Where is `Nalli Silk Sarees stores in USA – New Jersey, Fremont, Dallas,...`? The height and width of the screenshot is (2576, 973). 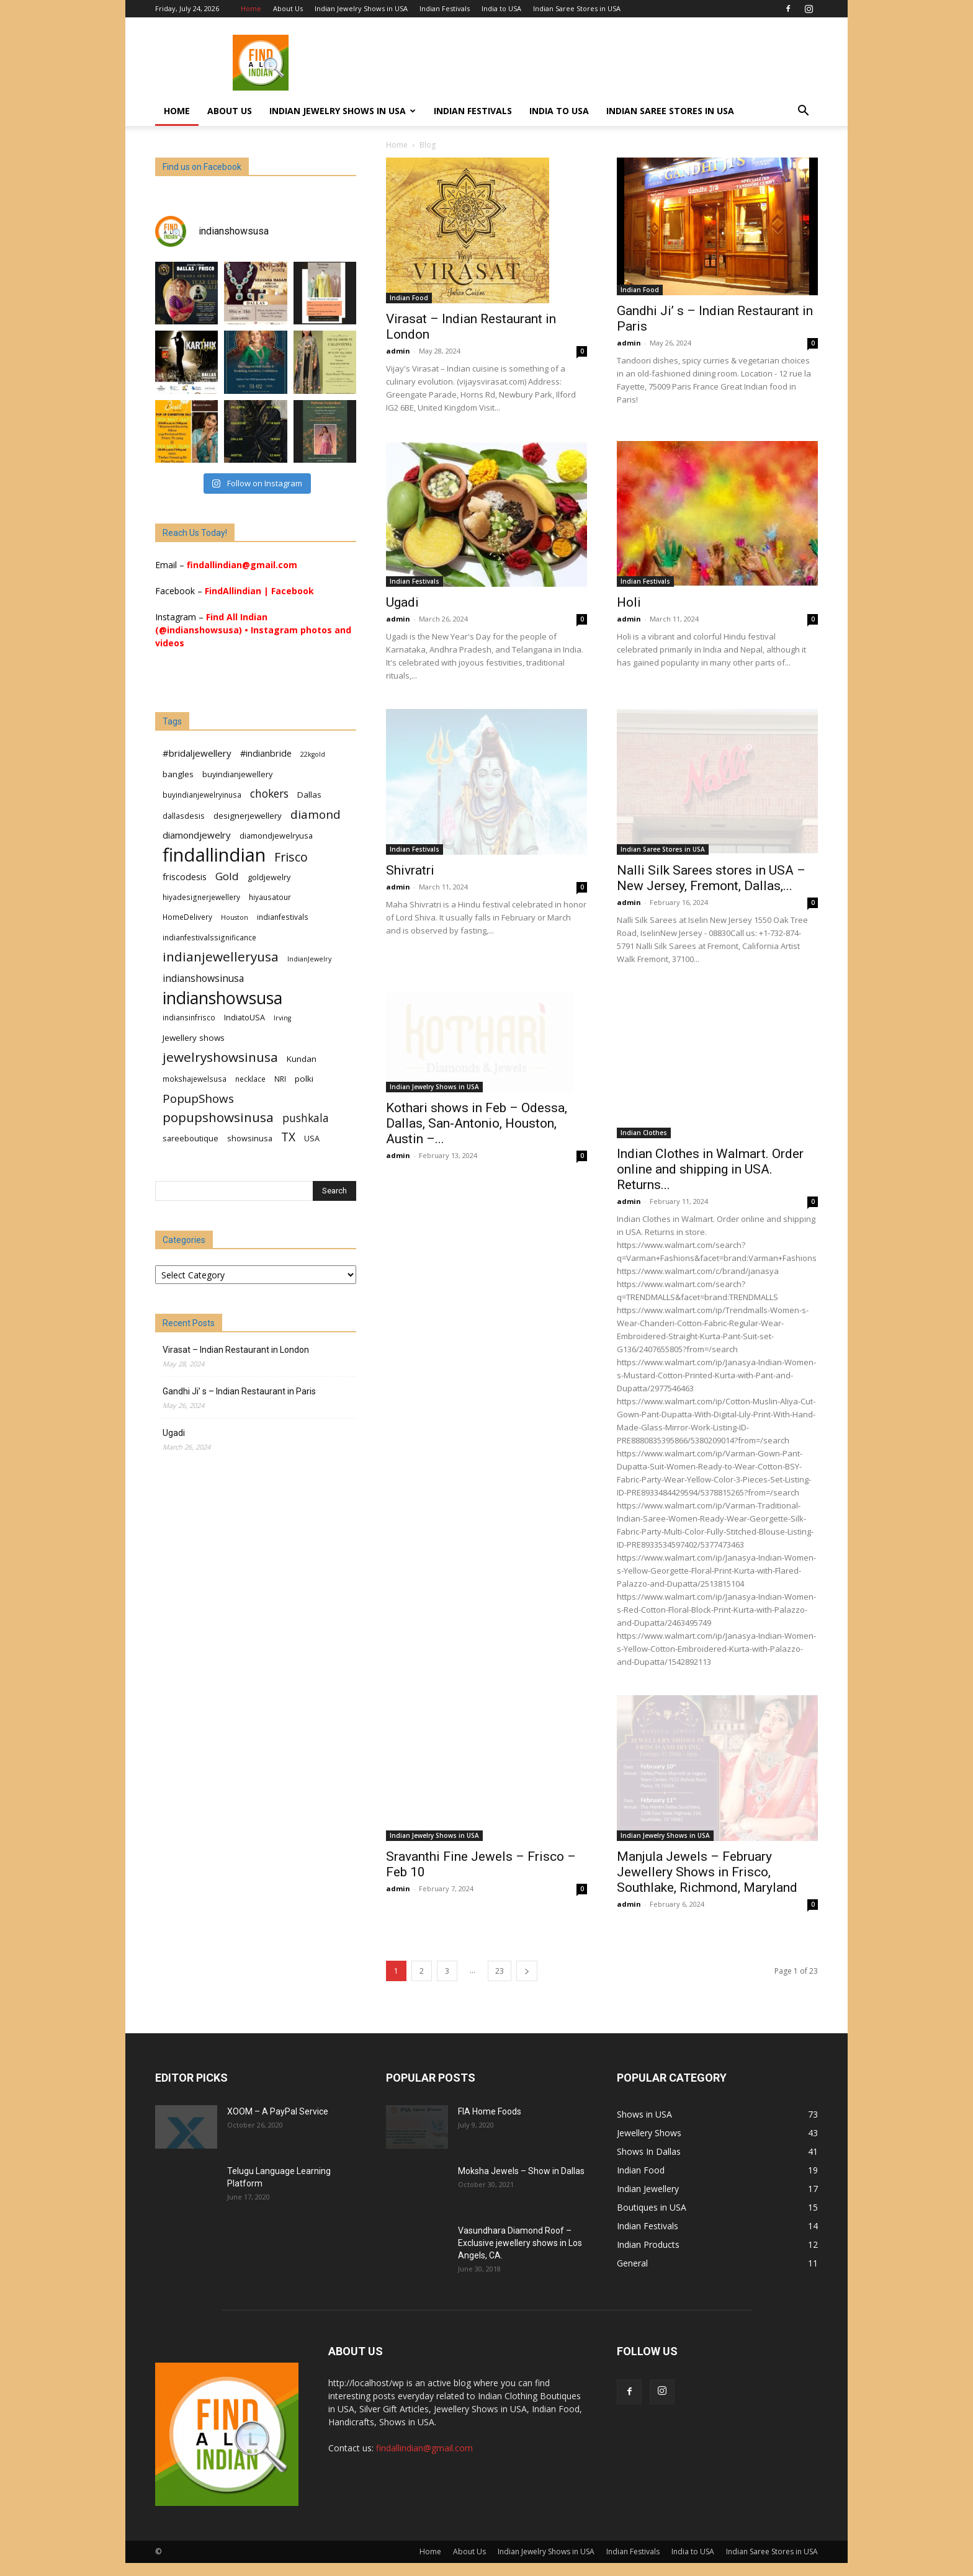
Nalli Silk Sarees stores in USA – New Jersey, Fremont, Dallas,... is located at coordinates (711, 878).